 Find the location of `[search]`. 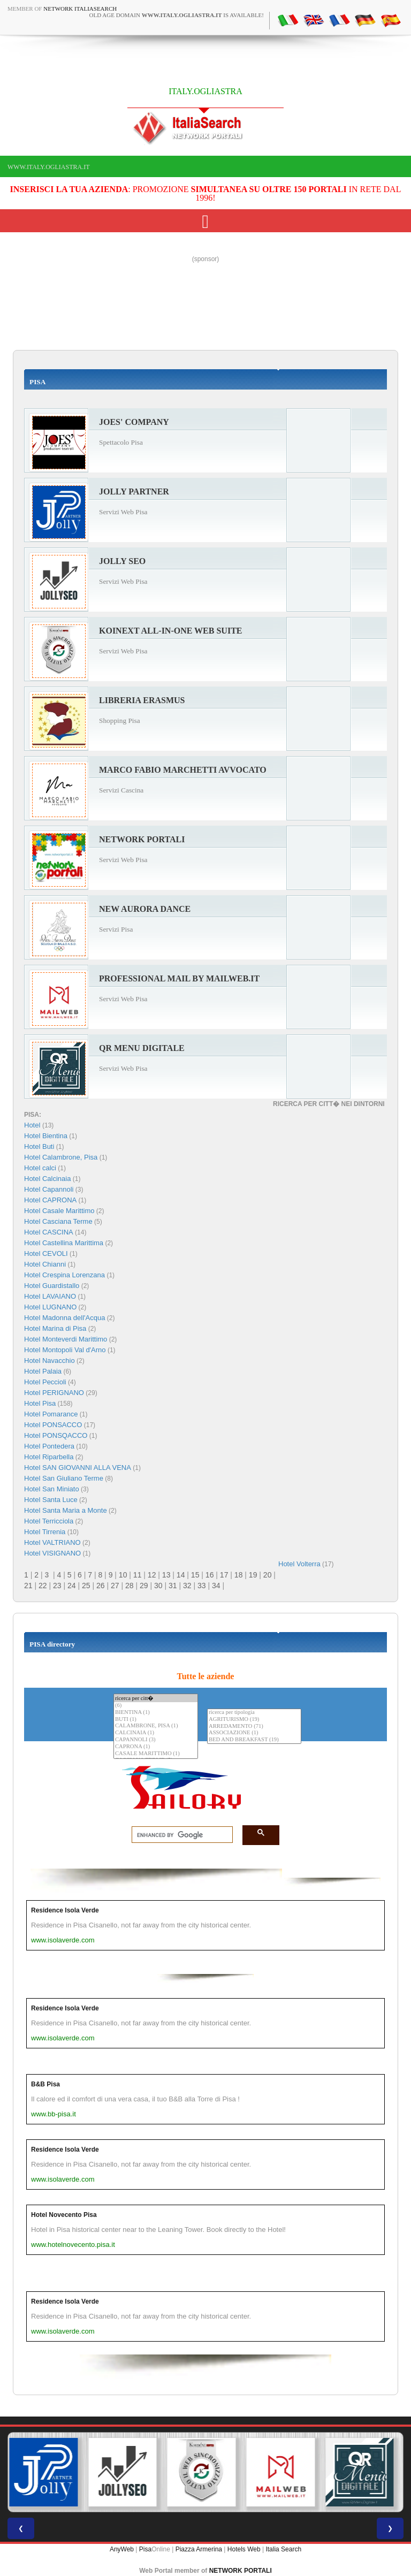

[search] is located at coordinates (179, 1835).